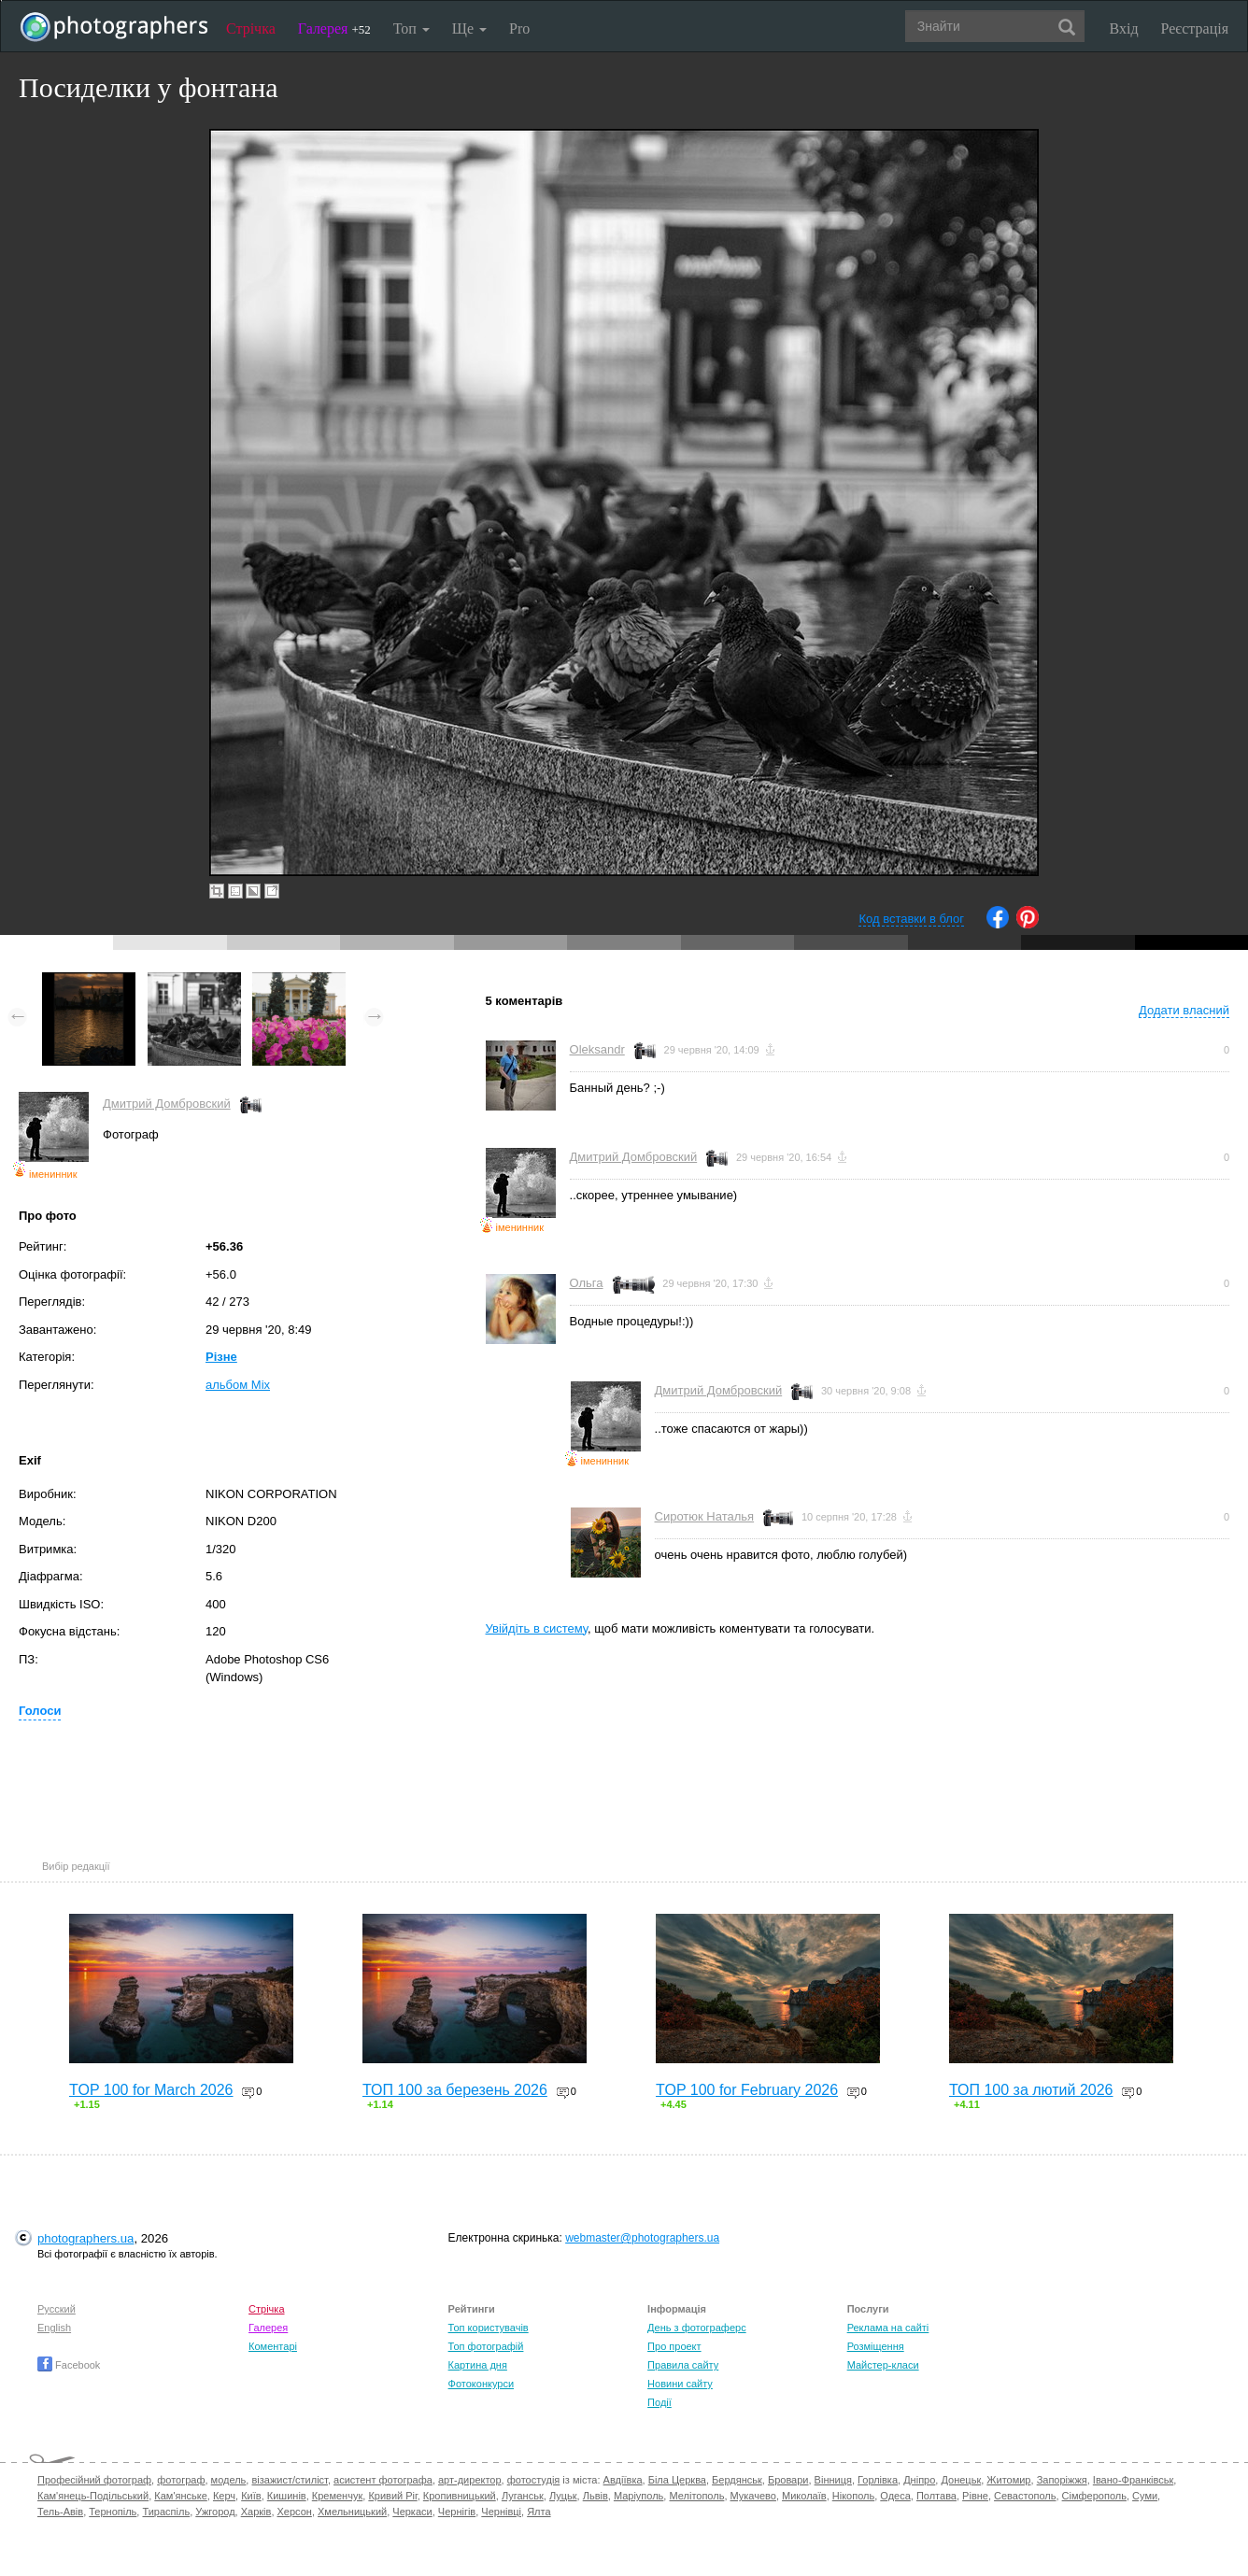 The height and width of the screenshot is (2576, 1248). Describe the element at coordinates (68, 2365) in the screenshot. I see `Facebook` at that location.